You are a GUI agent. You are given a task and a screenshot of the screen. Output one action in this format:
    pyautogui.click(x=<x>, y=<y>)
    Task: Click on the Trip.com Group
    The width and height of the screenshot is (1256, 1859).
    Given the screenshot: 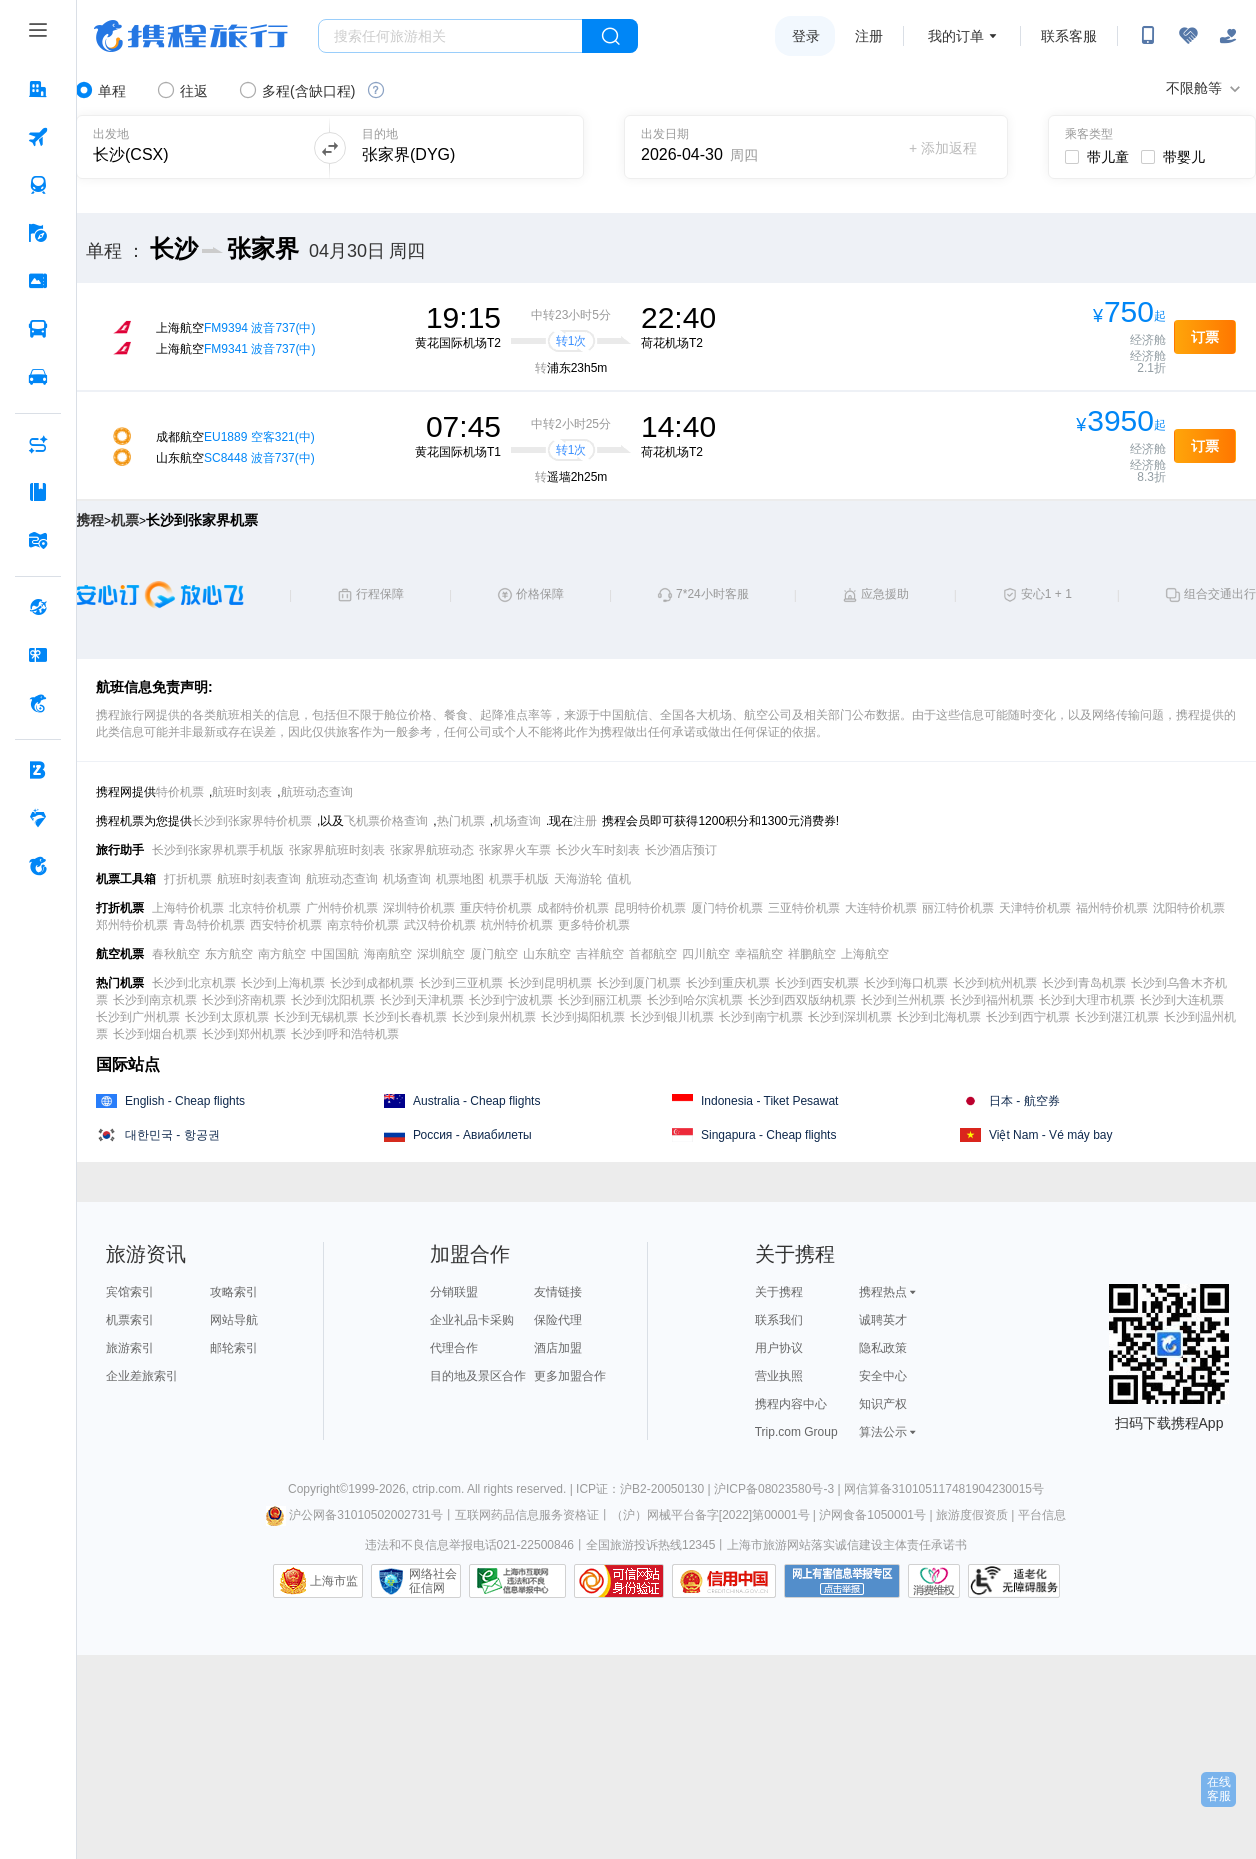 What is the action you would take?
    pyautogui.click(x=796, y=1432)
    